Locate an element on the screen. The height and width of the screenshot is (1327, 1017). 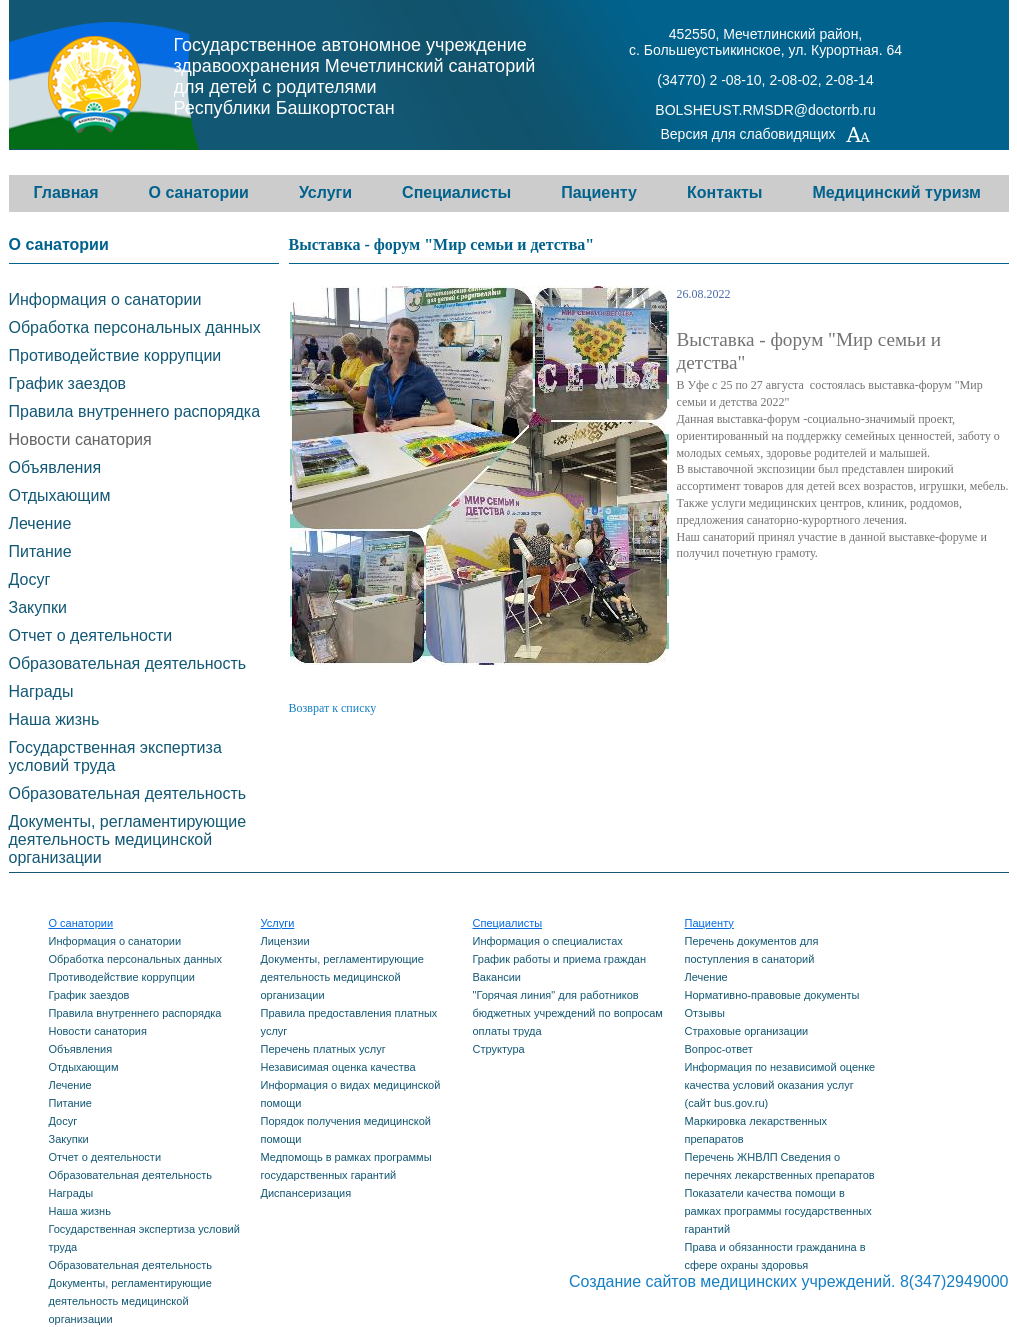
Информация по независимой оценке качества условий оказания услуг (сайт bus.gov.ru) is located at coordinates (780, 1085).